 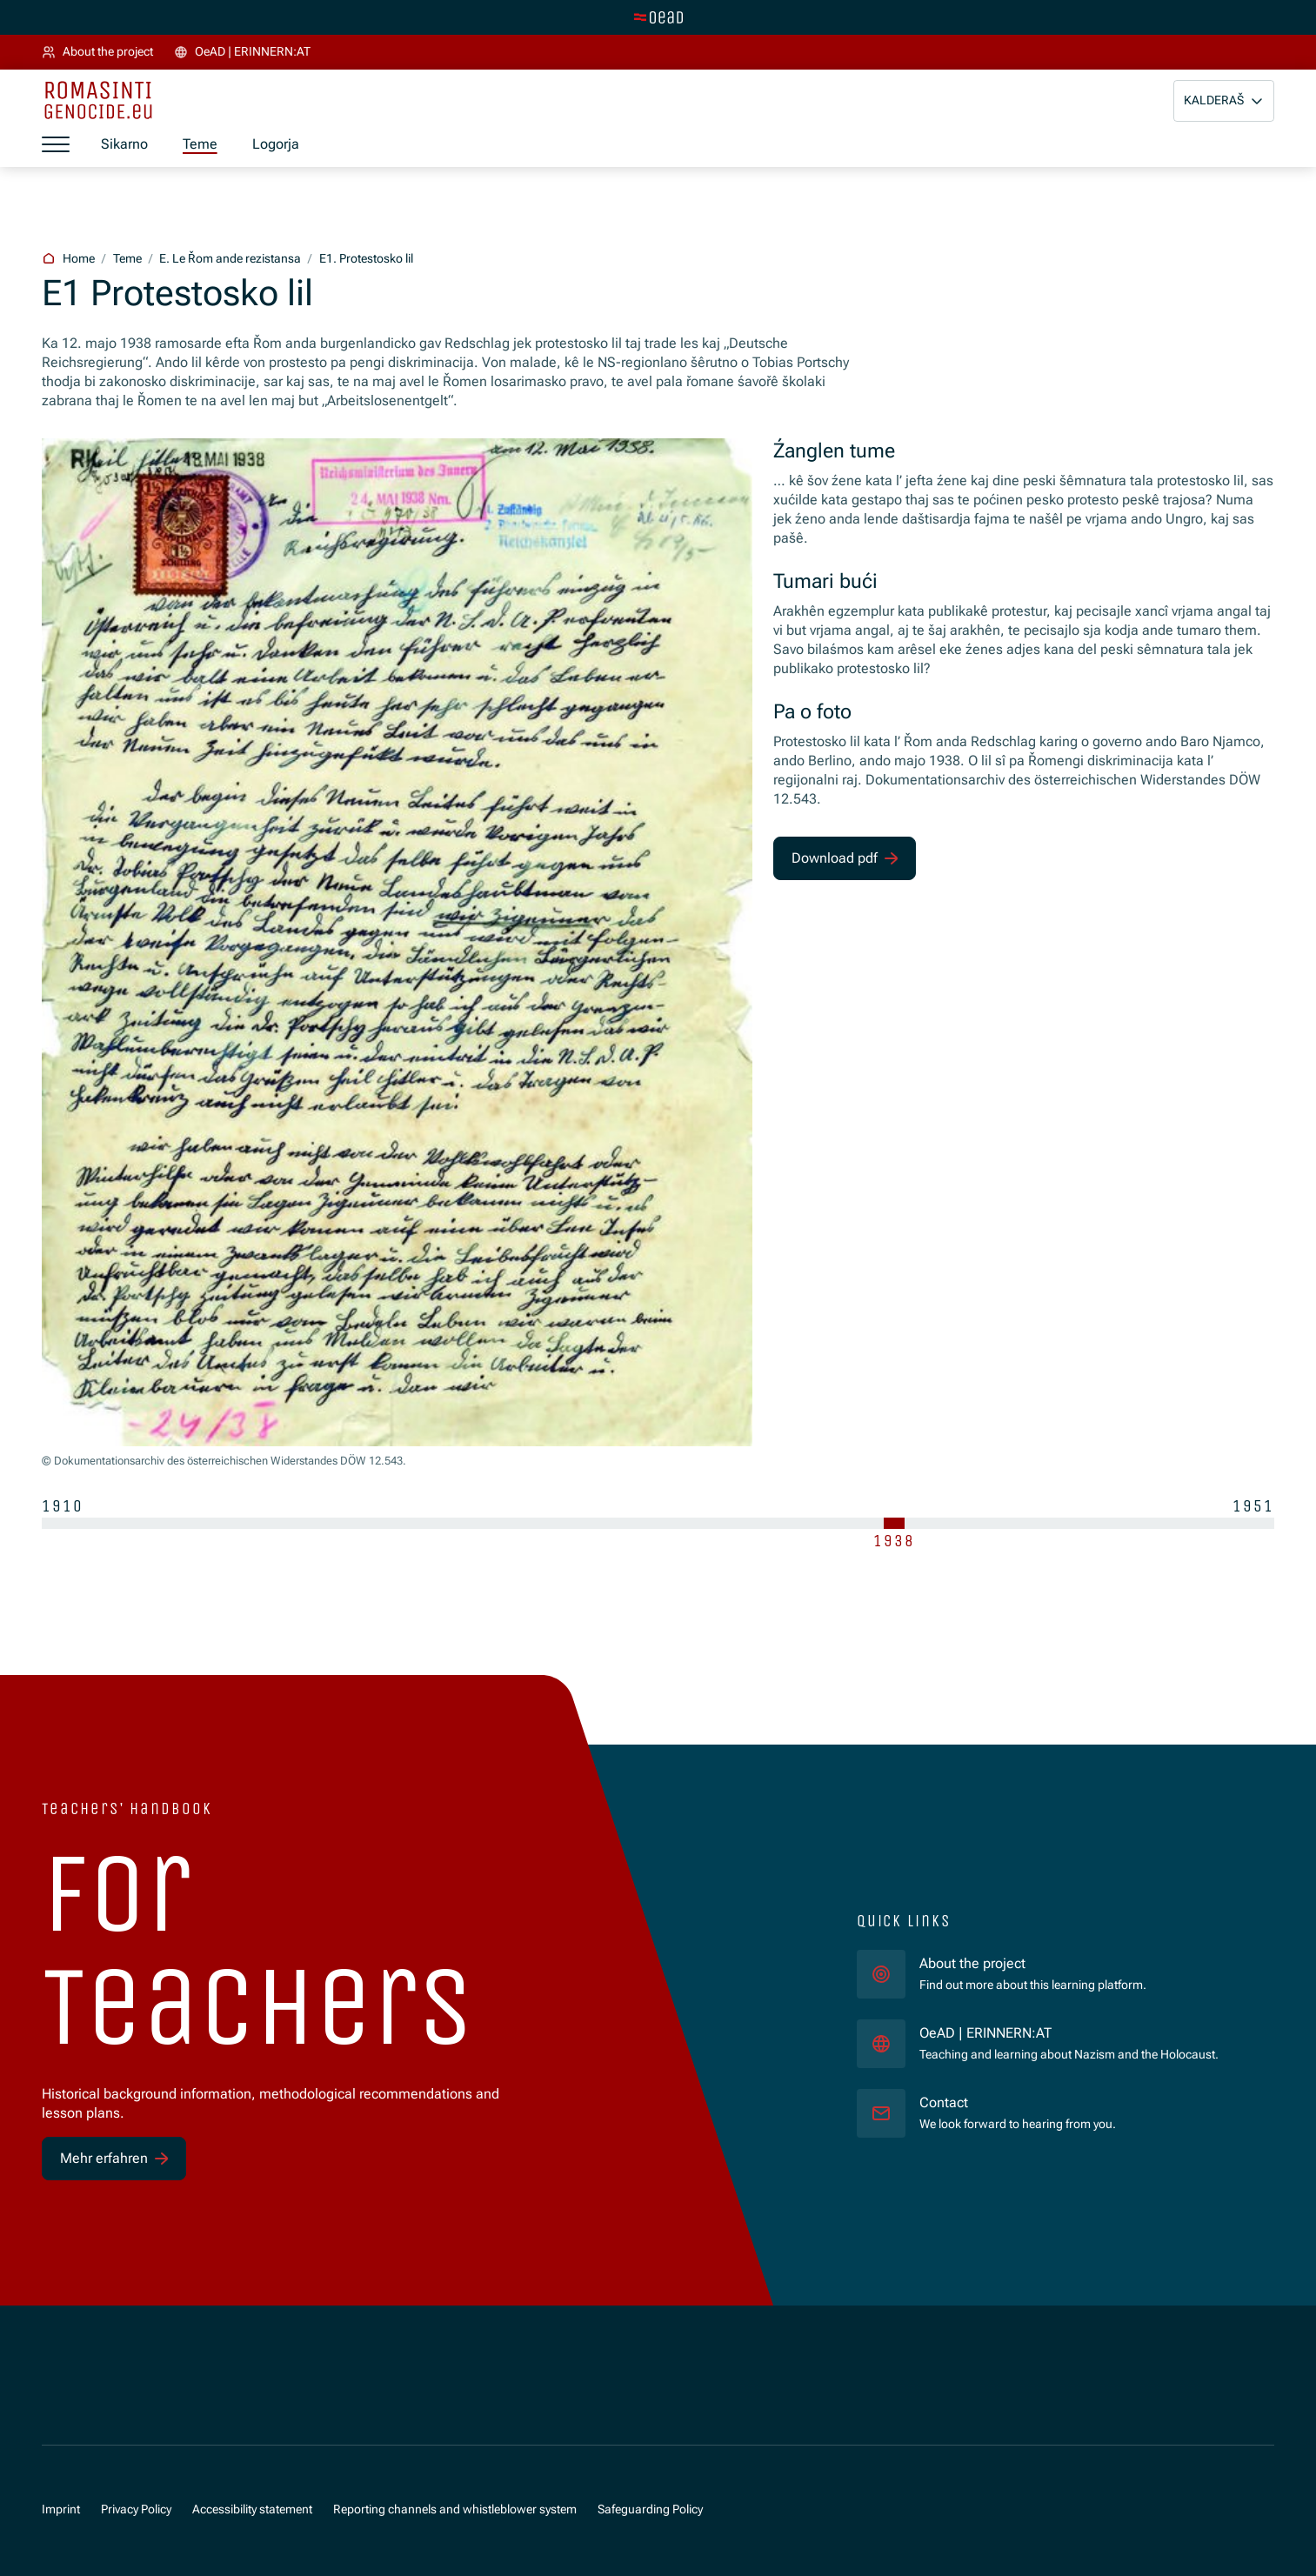 What do you see at coordinates (658, 17) in the screenshot?
I see `[tenant.switch_to_main]` at bounding box center [658, 17].